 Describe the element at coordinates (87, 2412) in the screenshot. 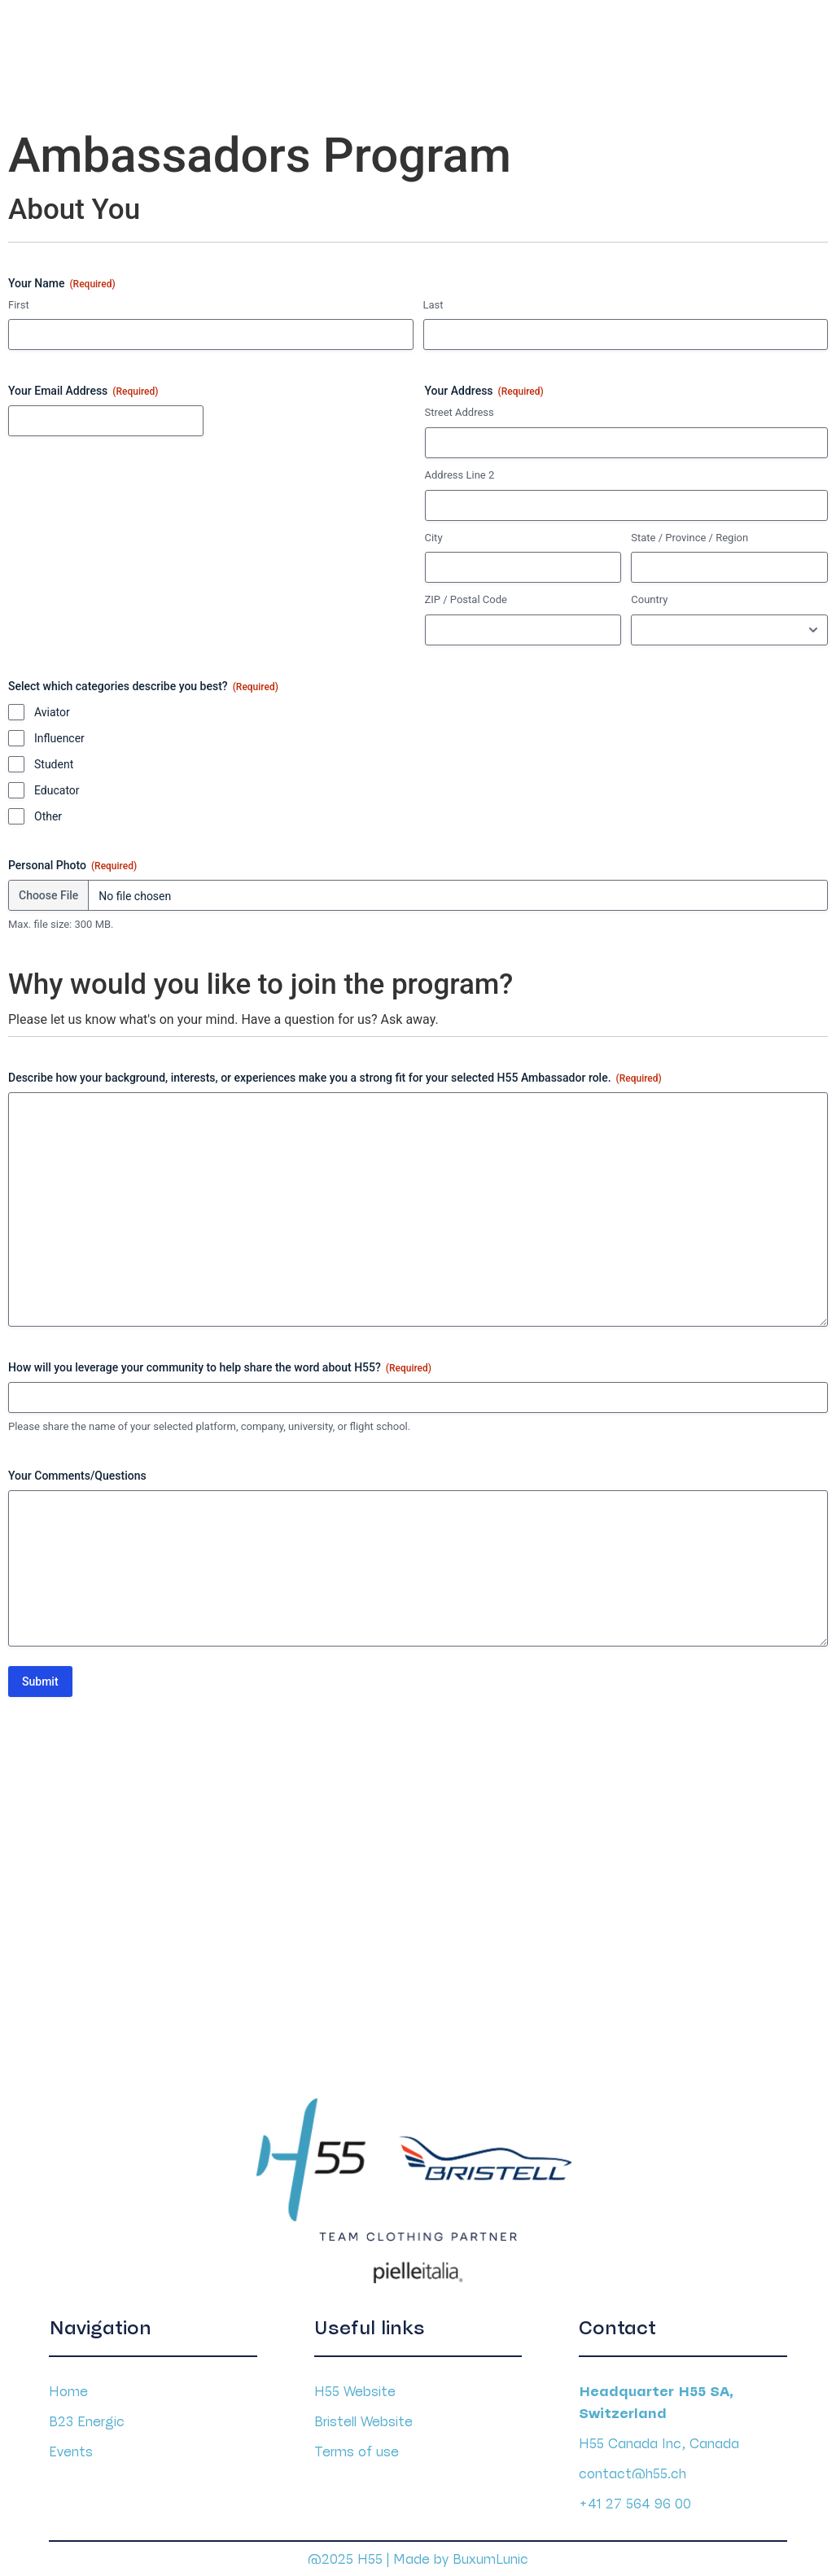

I see `B23 Energic` at that location.